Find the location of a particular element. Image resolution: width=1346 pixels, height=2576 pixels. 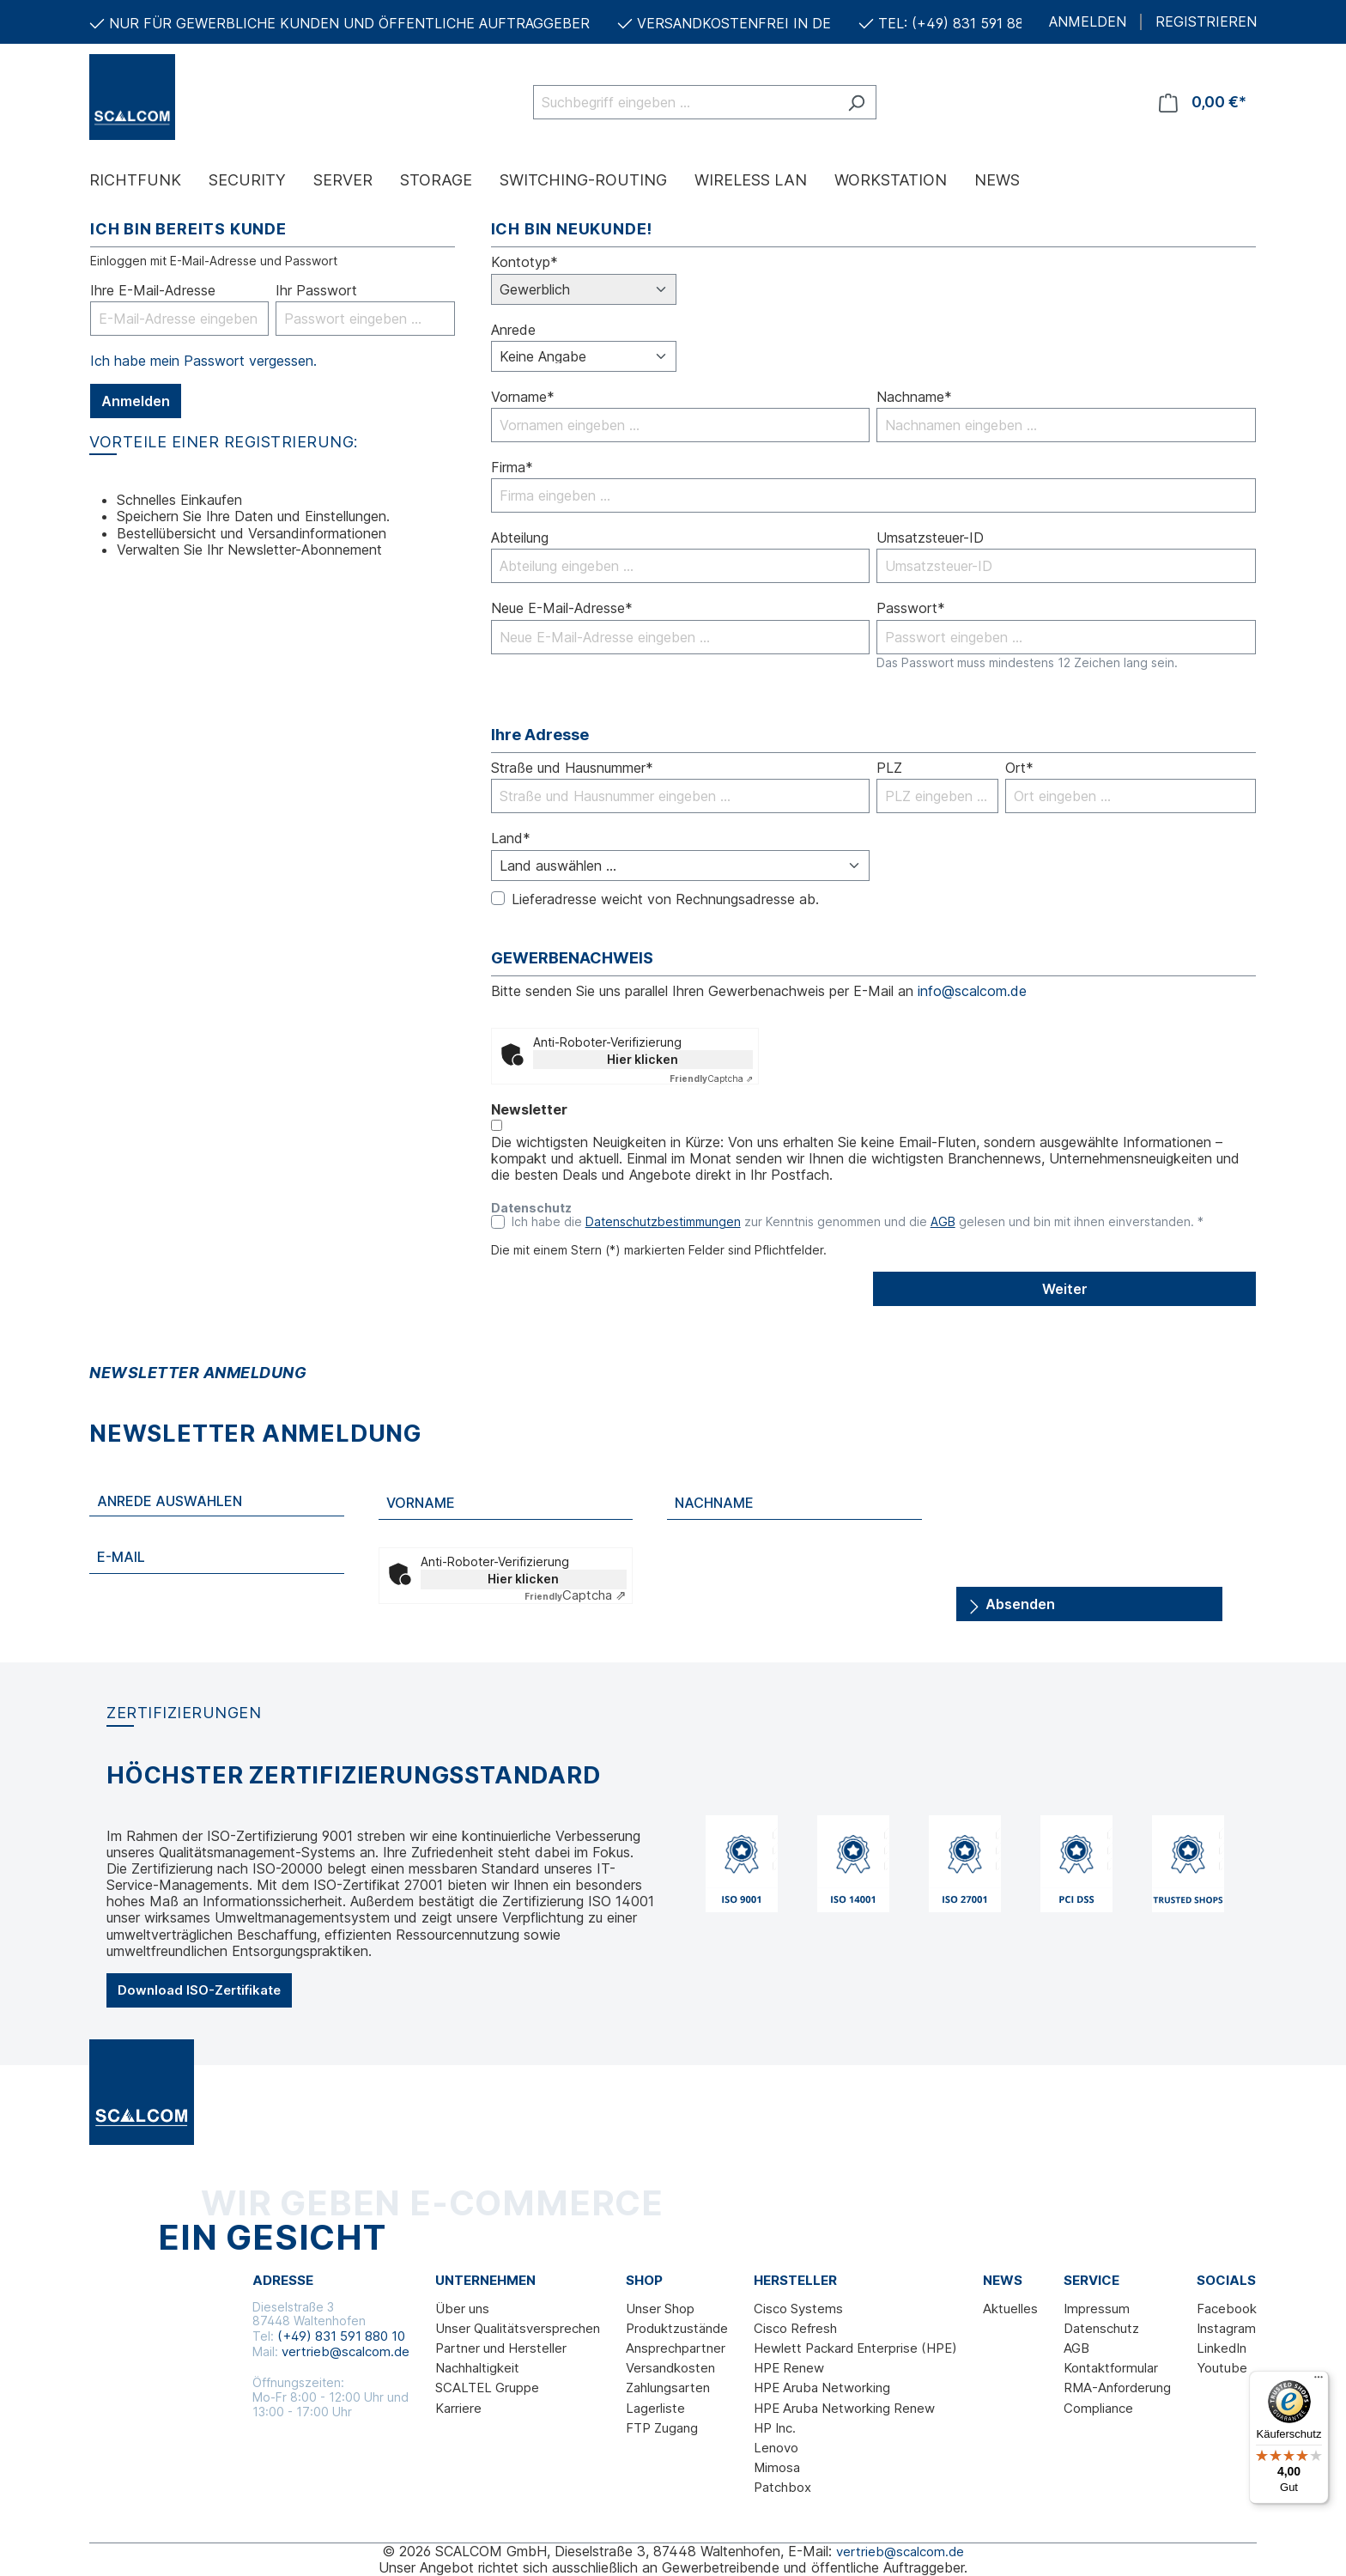

[Suchen] is located at coordinates (856, 102).